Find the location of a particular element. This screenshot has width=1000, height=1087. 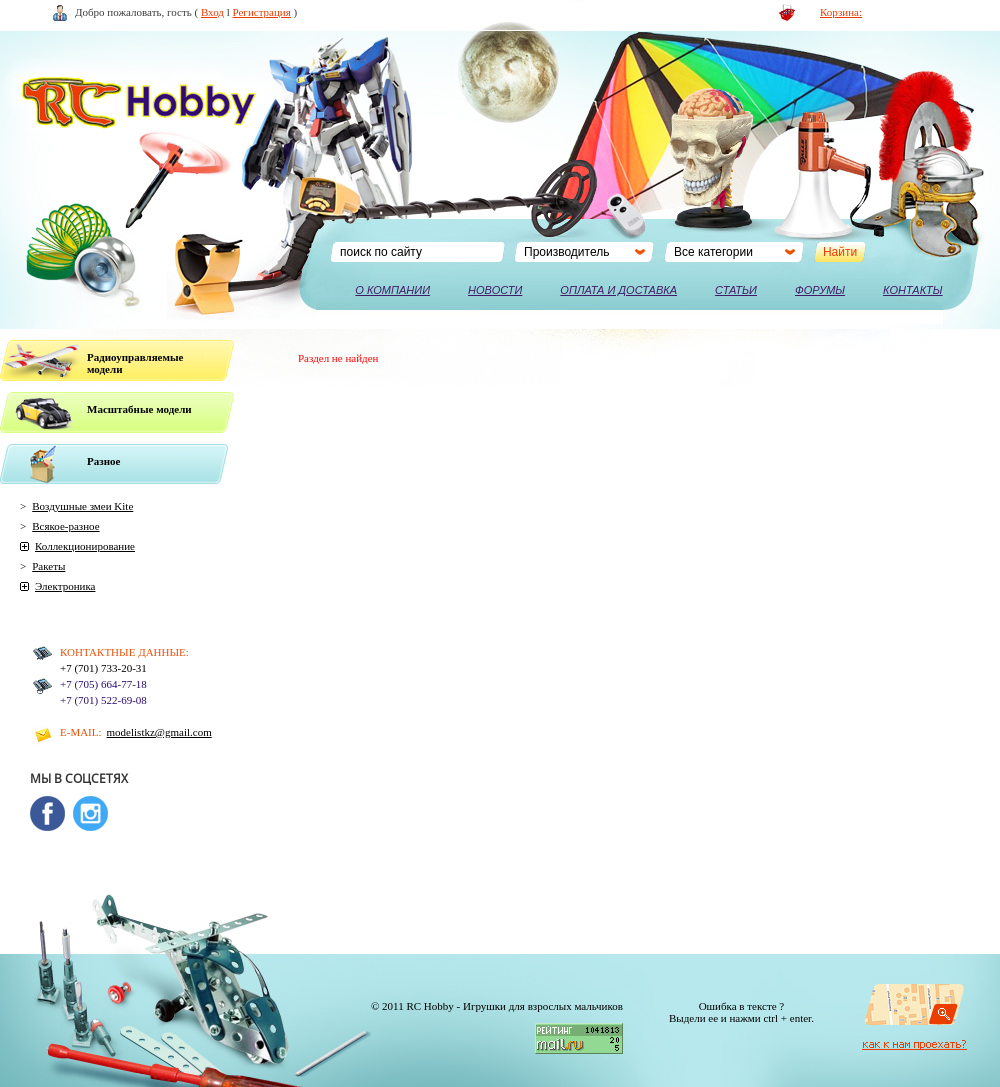

Электроника is located at coordinates (65, 586).